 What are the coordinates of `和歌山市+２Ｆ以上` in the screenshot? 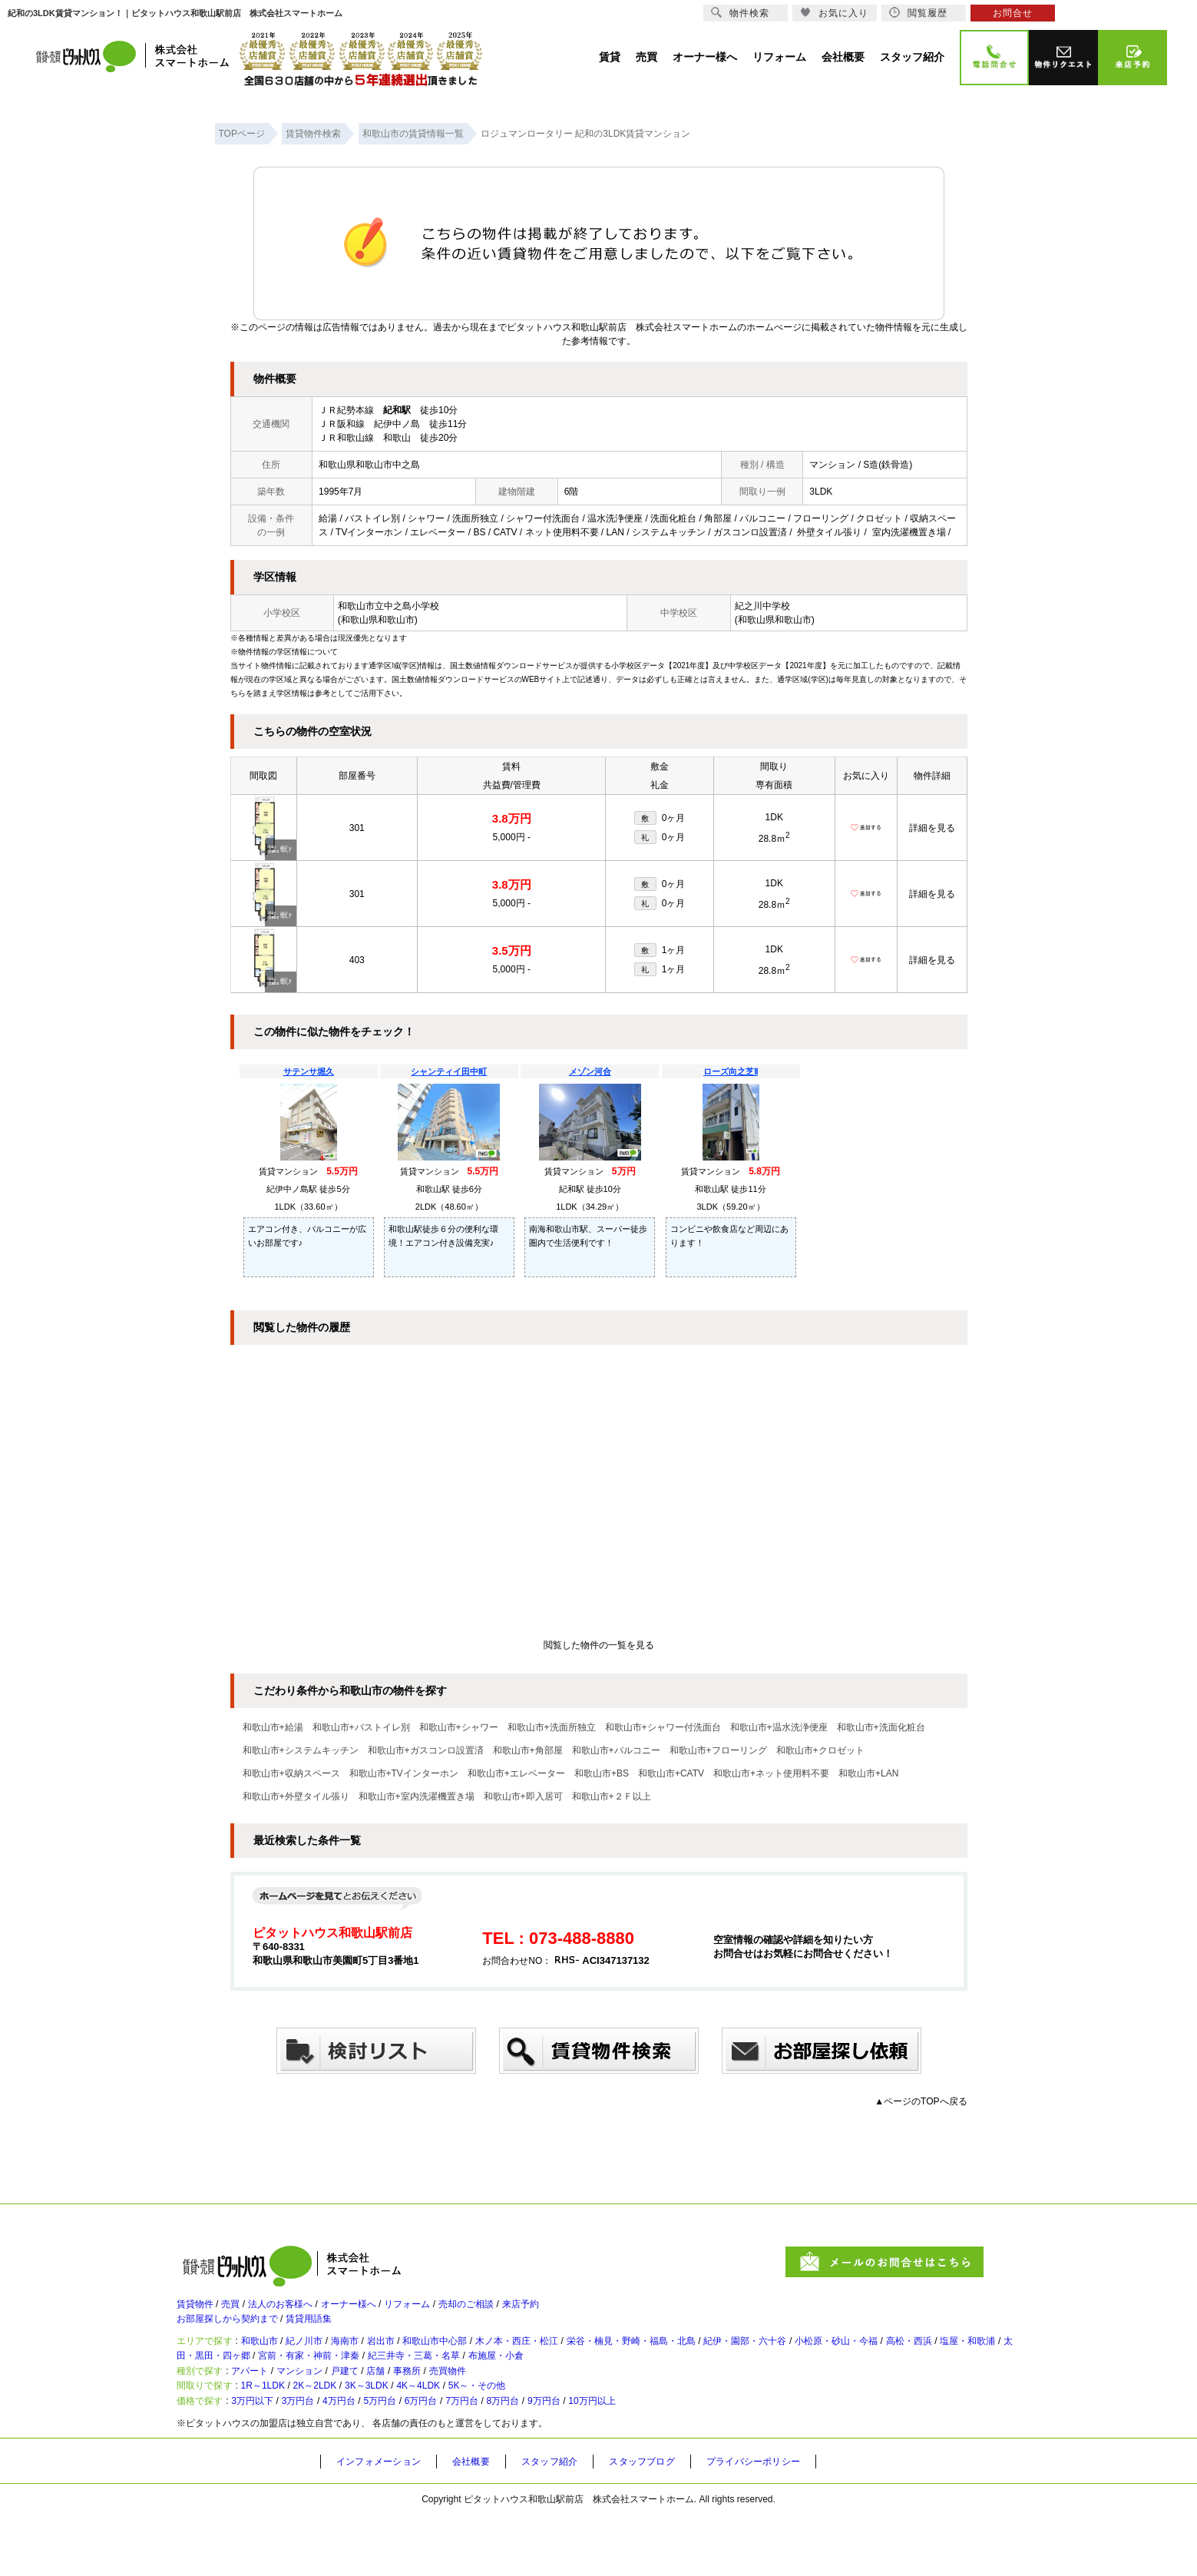 It's located at (611, 1796).